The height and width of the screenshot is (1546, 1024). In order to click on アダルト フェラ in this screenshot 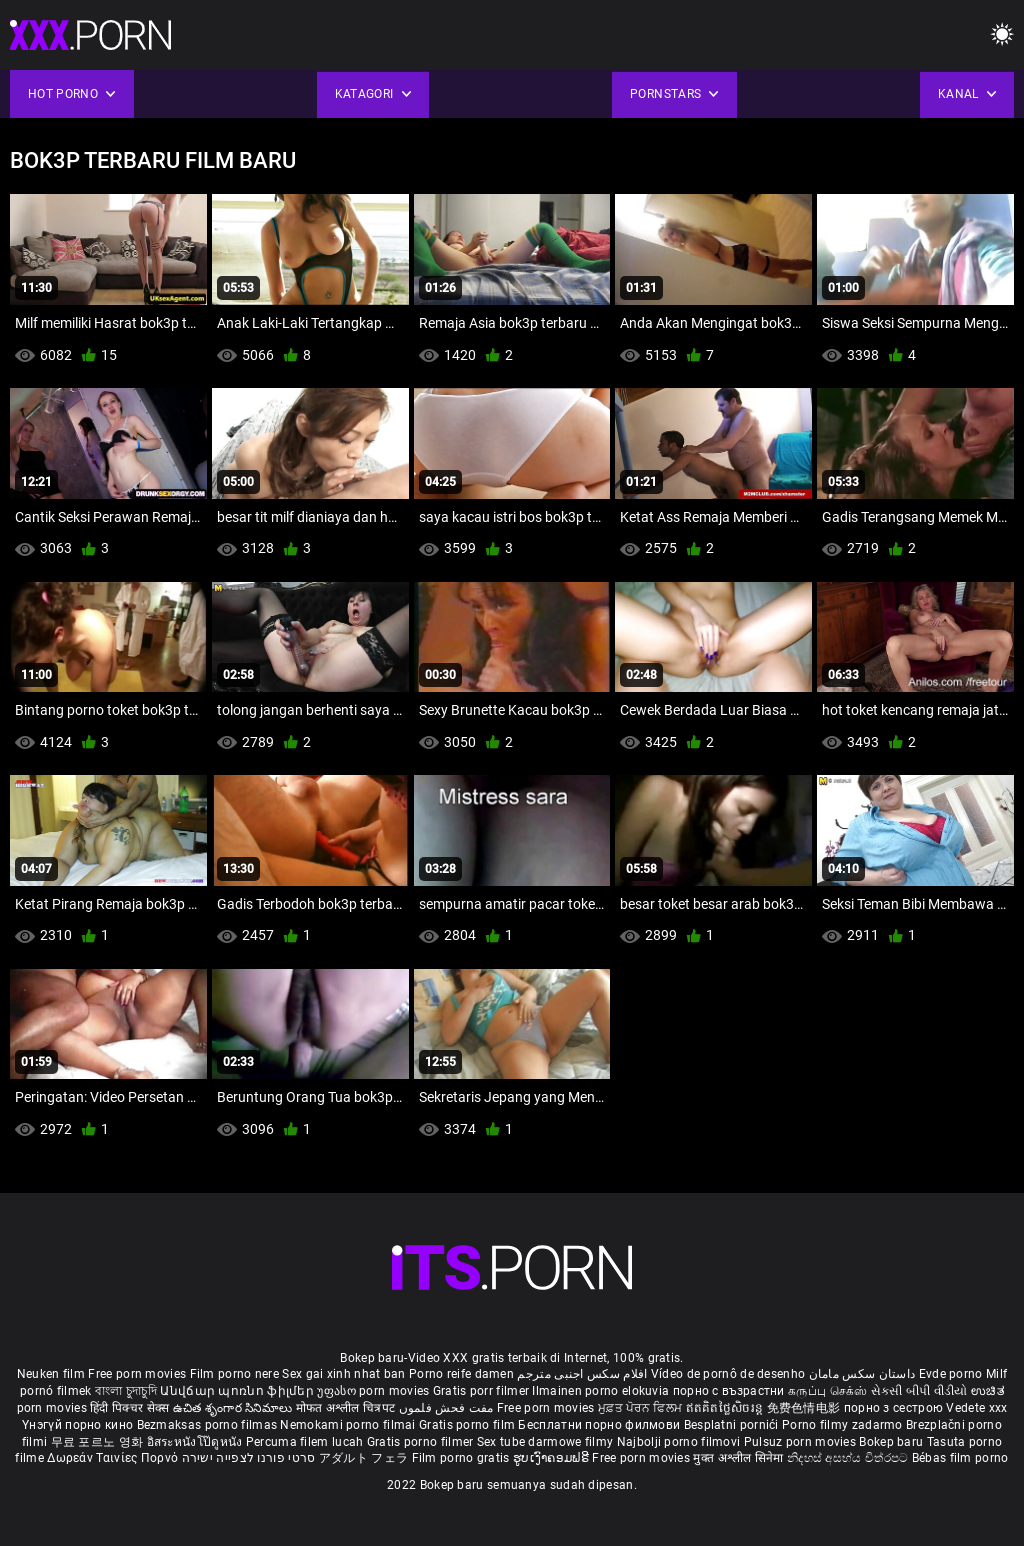, I will do `click(363, 1458)`.